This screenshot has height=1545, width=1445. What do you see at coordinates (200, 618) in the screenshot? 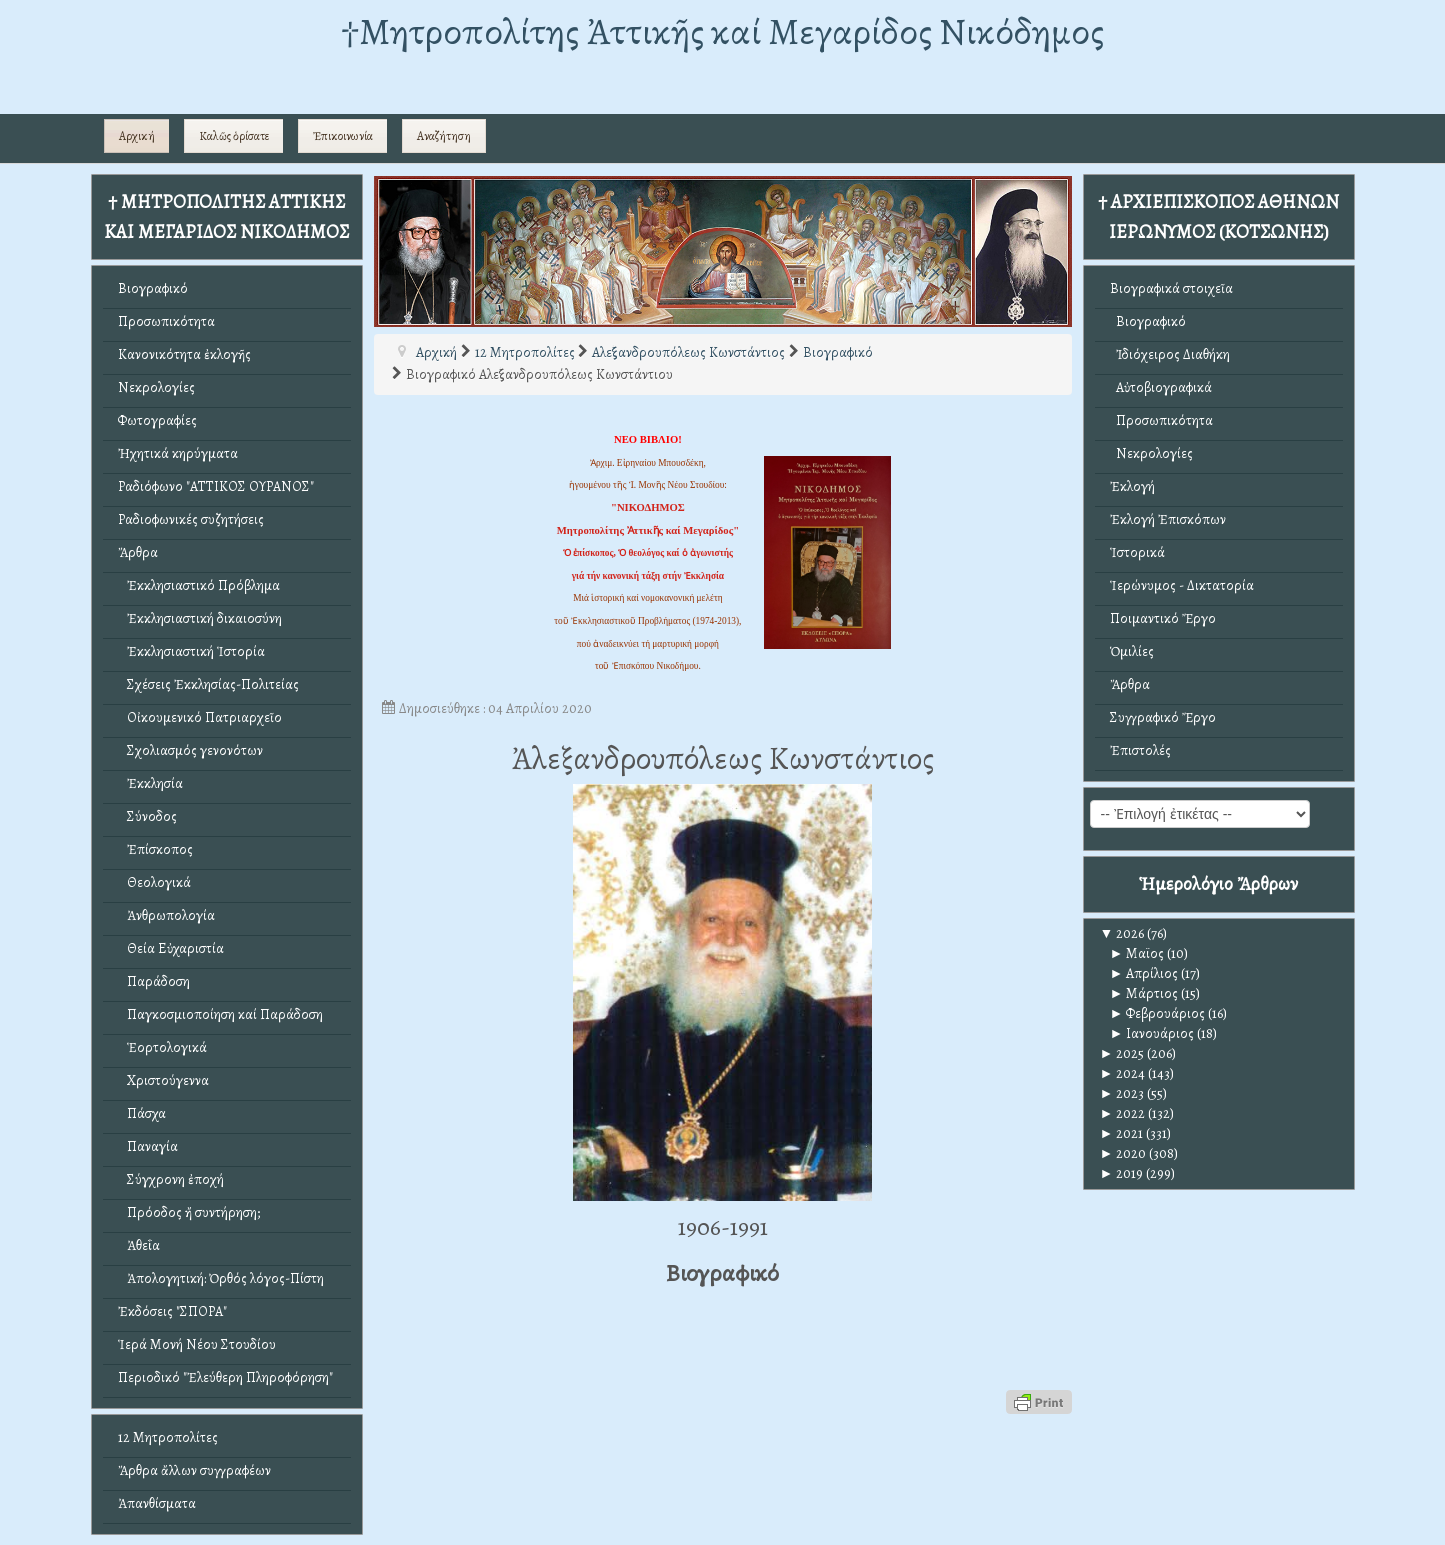
I see `Ἐκκλησιαστική δικαιοσύνη` at bounding box center [200, 618].